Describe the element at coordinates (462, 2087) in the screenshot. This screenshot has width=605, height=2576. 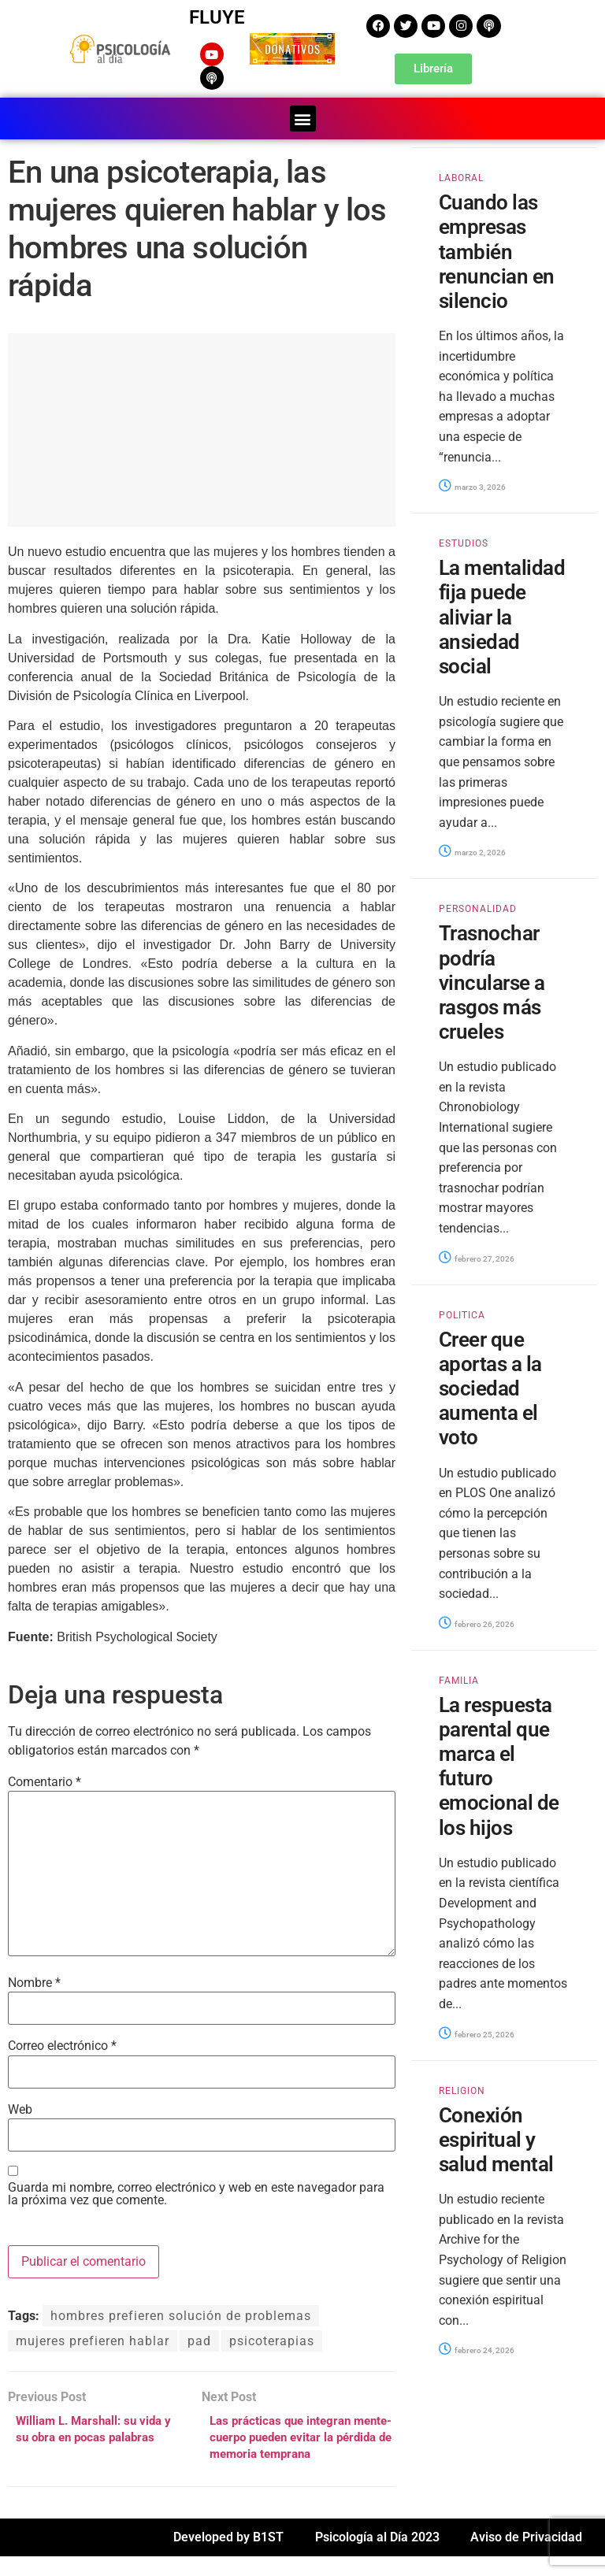
I see `RELIGION` at that location.